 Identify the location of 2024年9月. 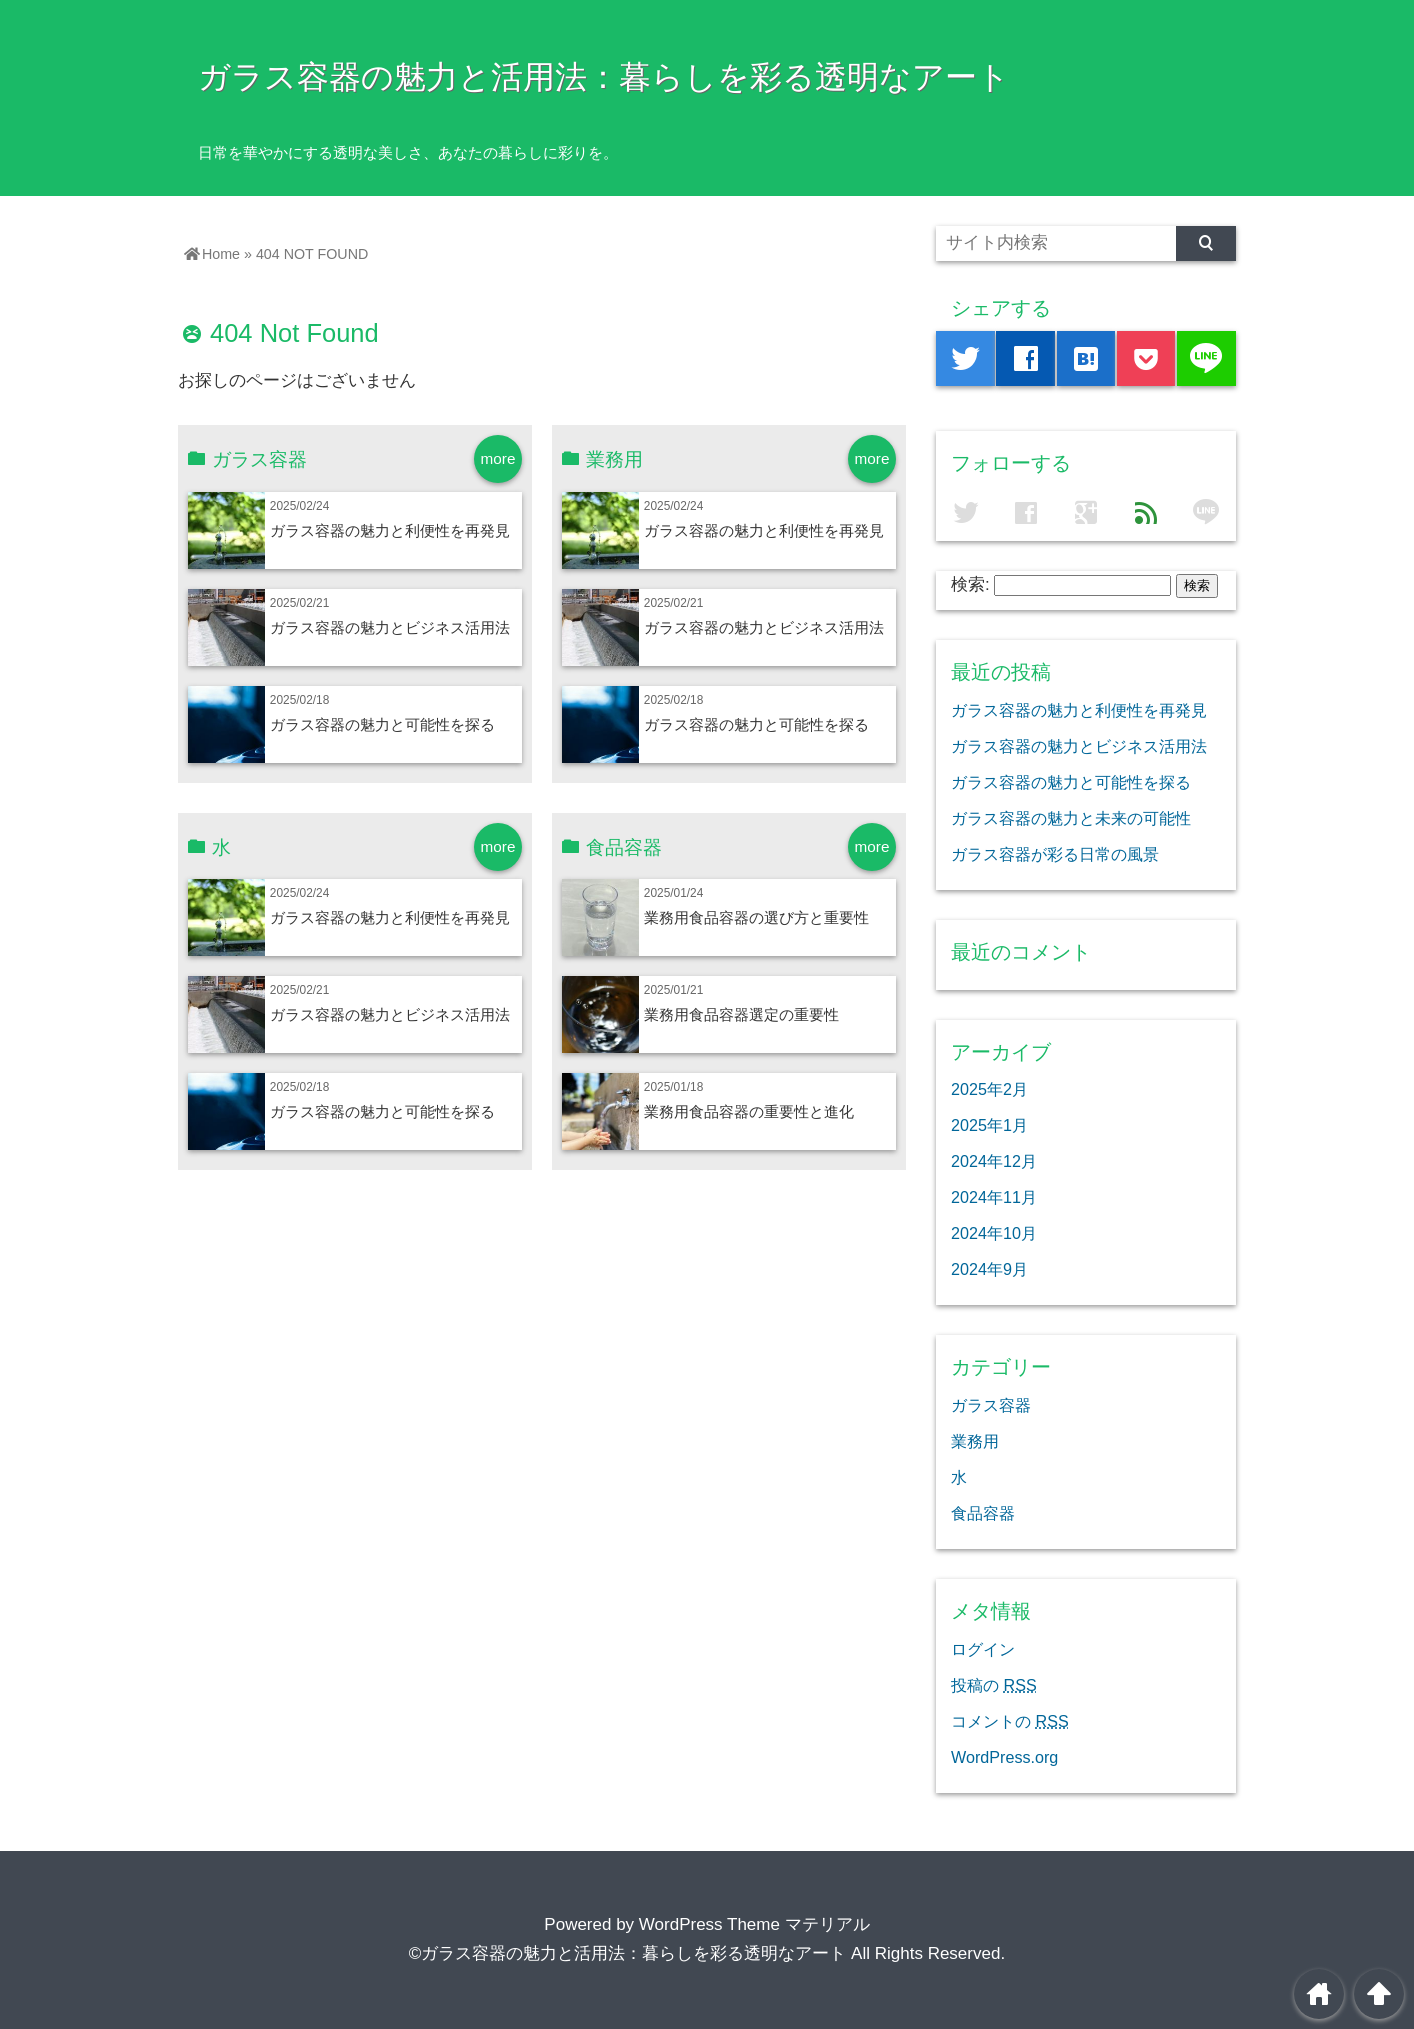
(989, 1269).